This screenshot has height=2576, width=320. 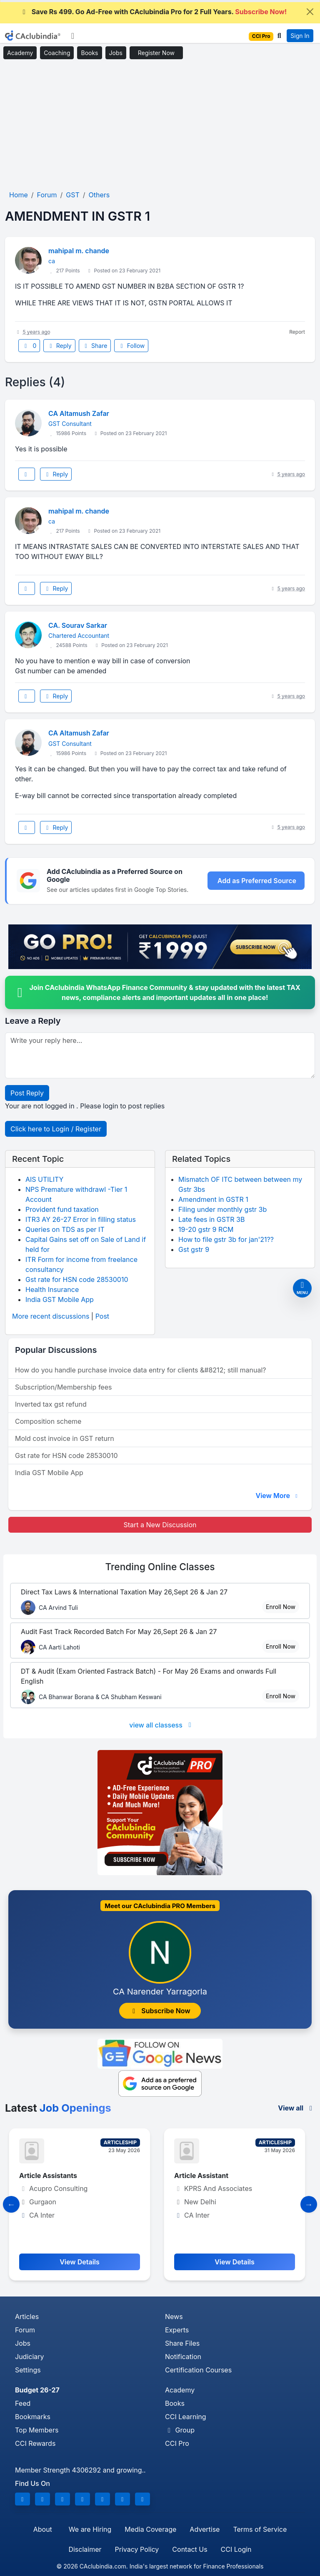 I want to click on [Toggle navigation], so click(x=72, y=35).